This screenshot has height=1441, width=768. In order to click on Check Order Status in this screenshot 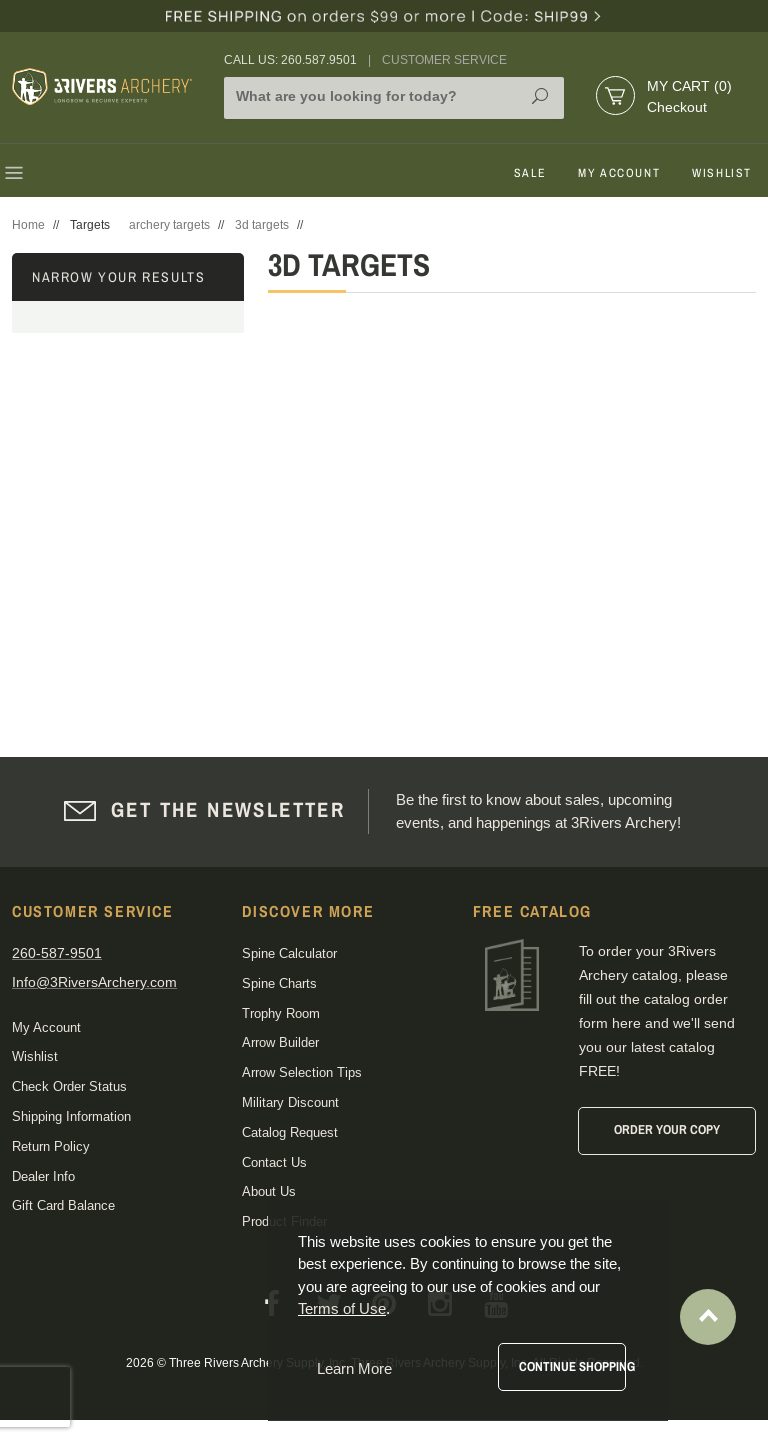, I will do `click(69, 1086)`.